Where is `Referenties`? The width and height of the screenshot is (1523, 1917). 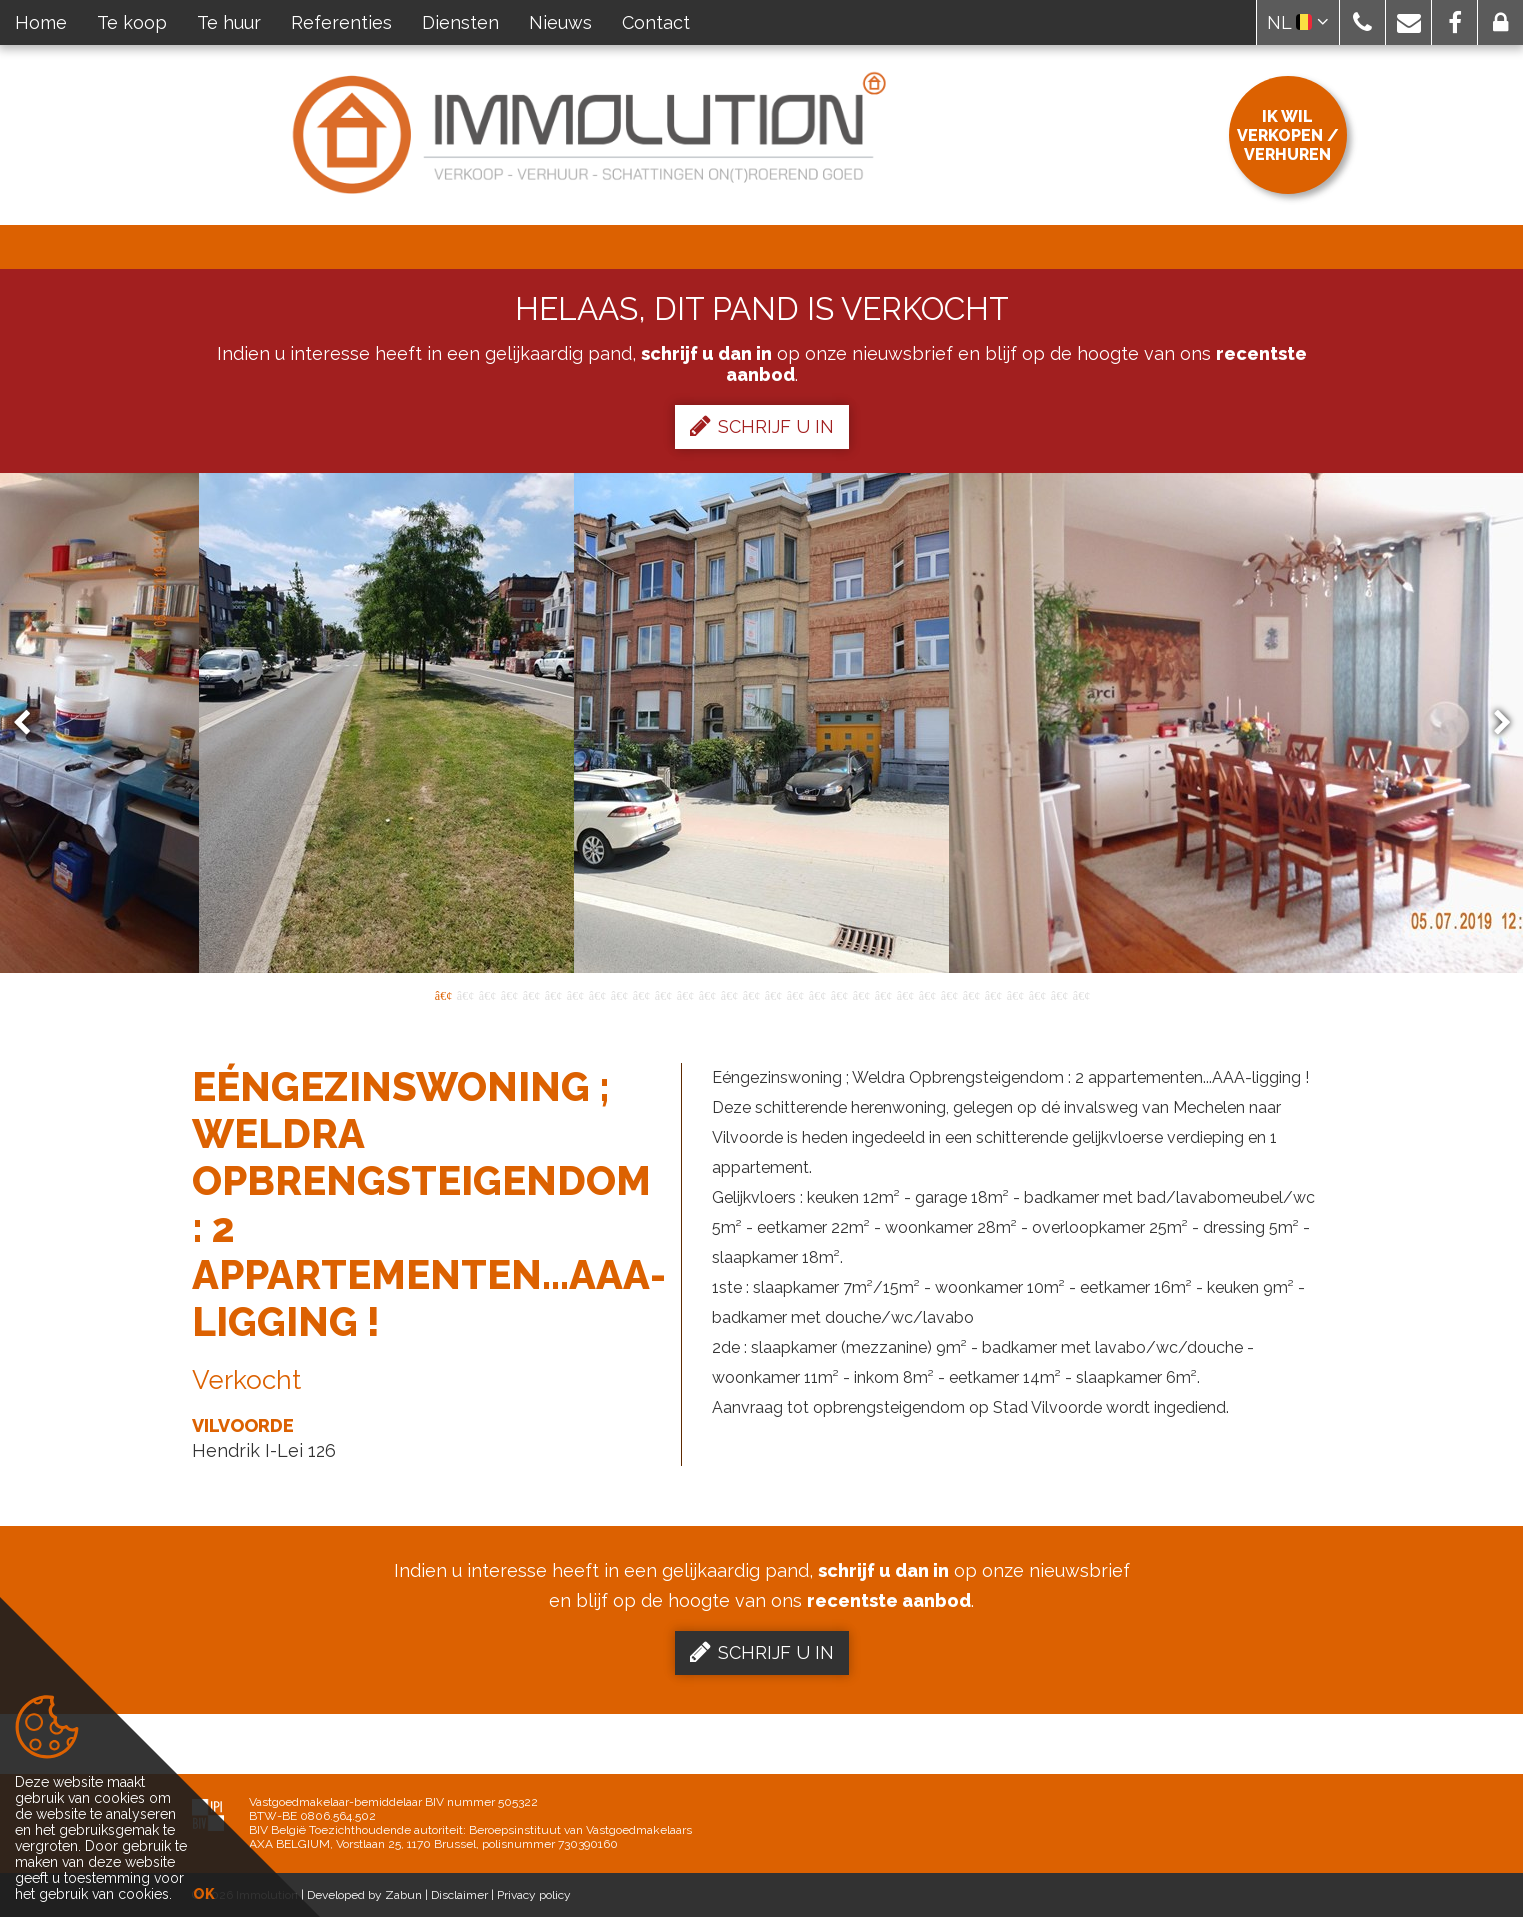
Referenties is located at coordinates (341, 22).